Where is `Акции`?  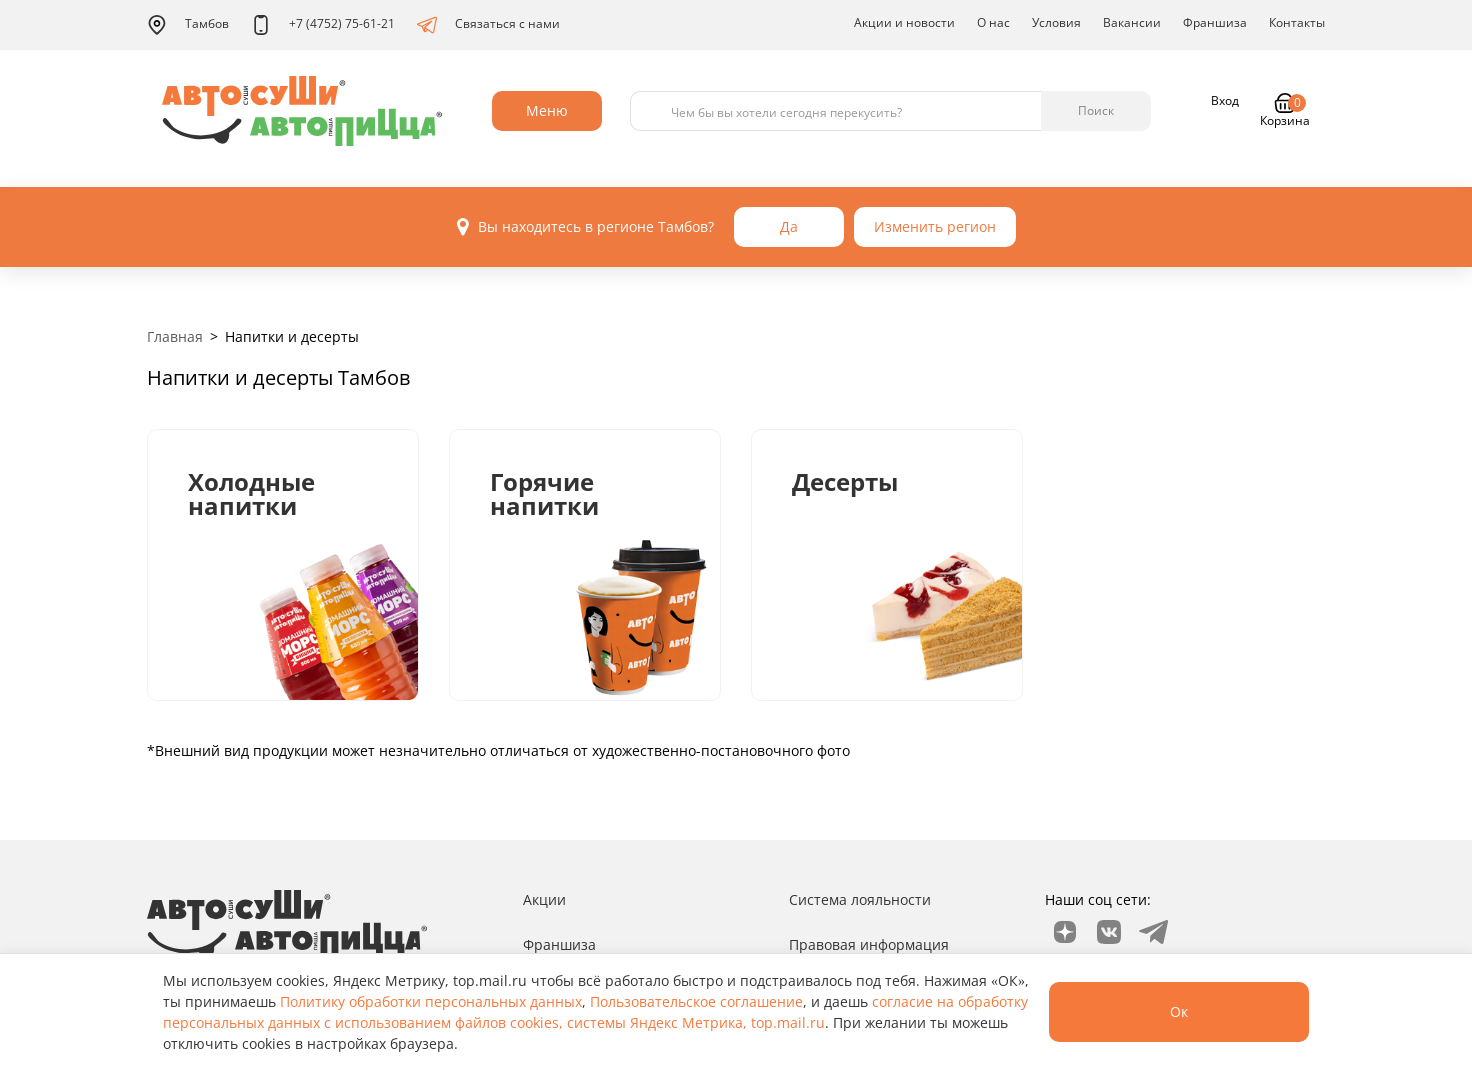 Акции is located at coordinates (544, 899).